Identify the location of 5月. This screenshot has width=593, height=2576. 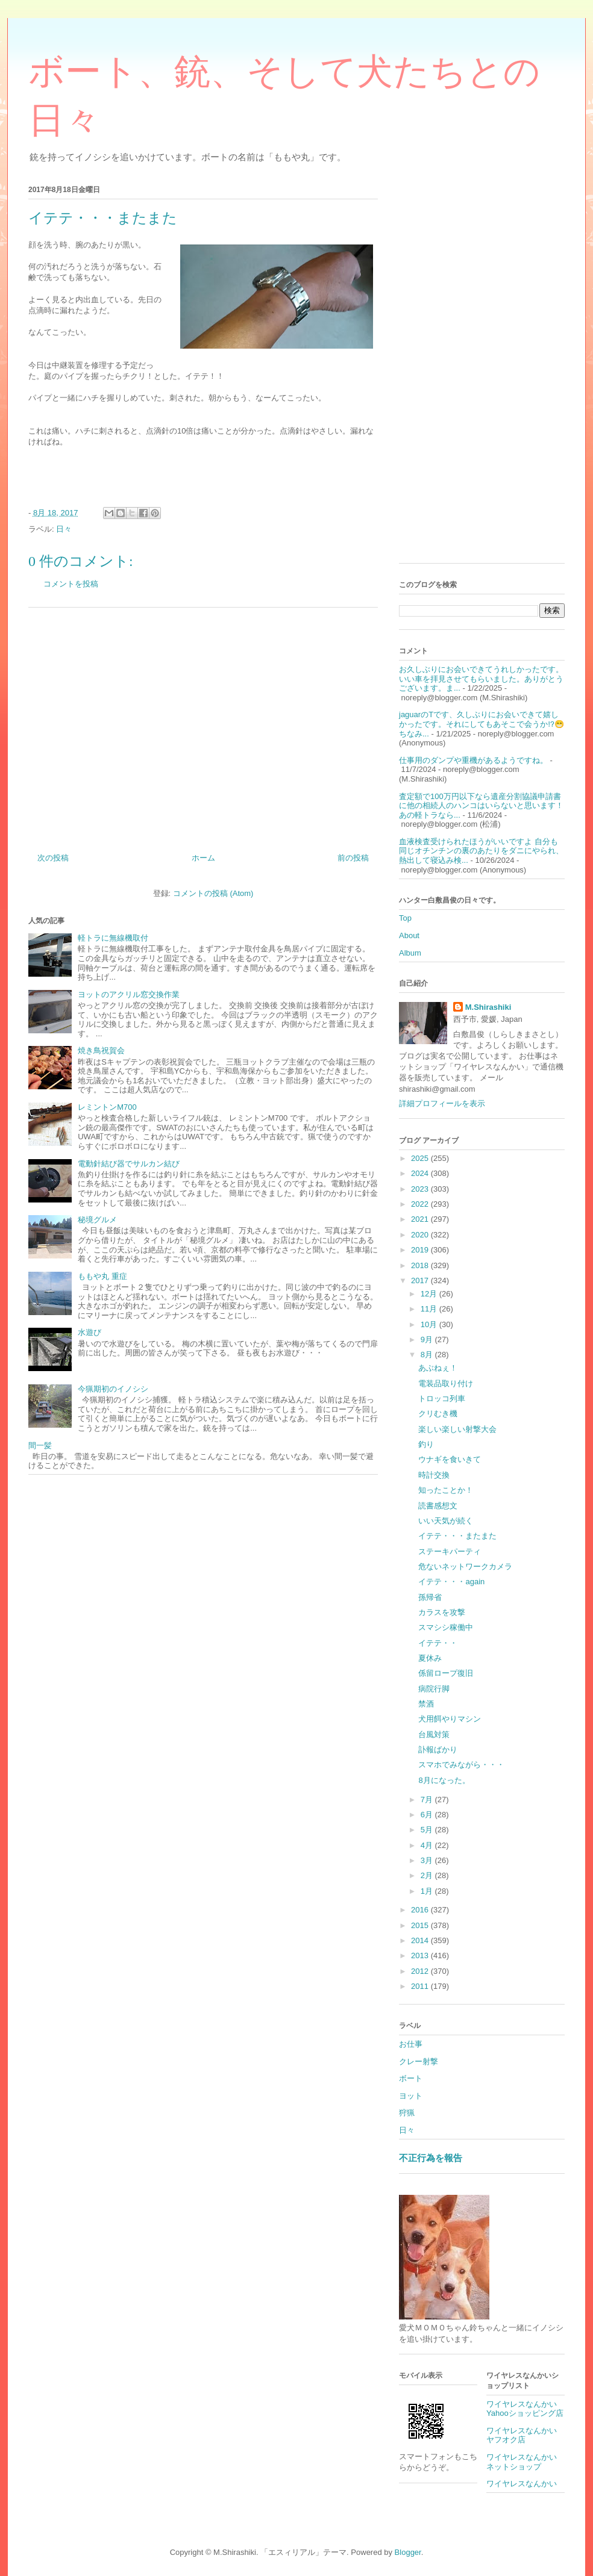
(428, 1829).